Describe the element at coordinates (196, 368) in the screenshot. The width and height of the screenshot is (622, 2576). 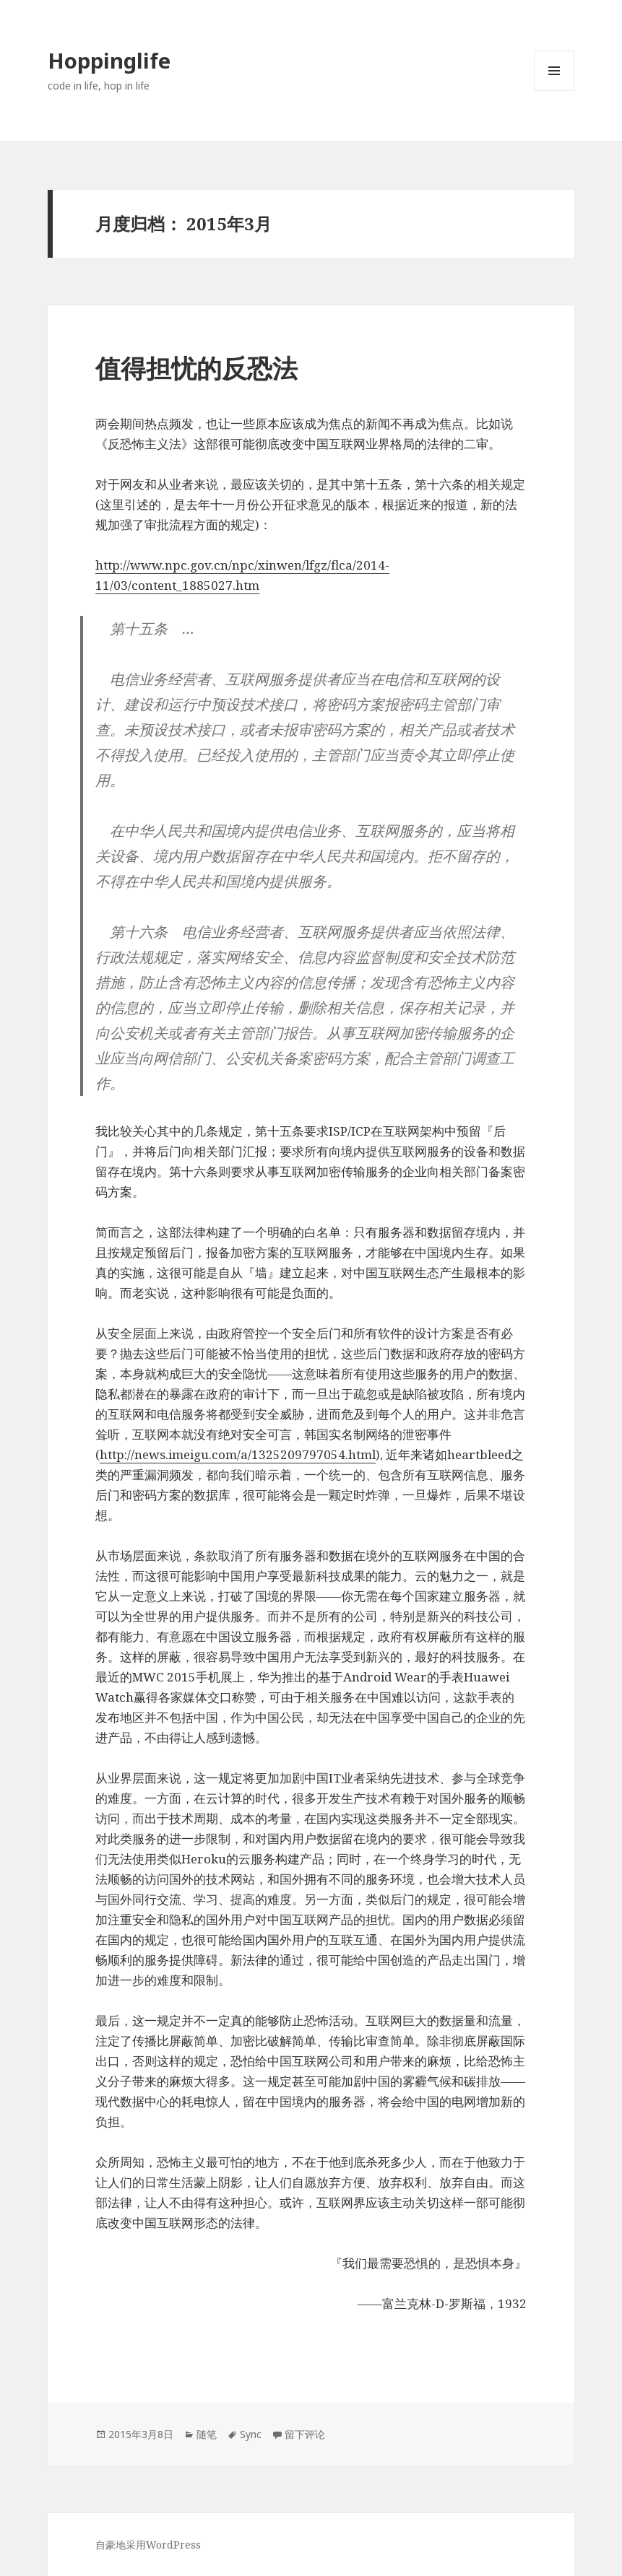
I see `值得担忧的反恐法` at that location.